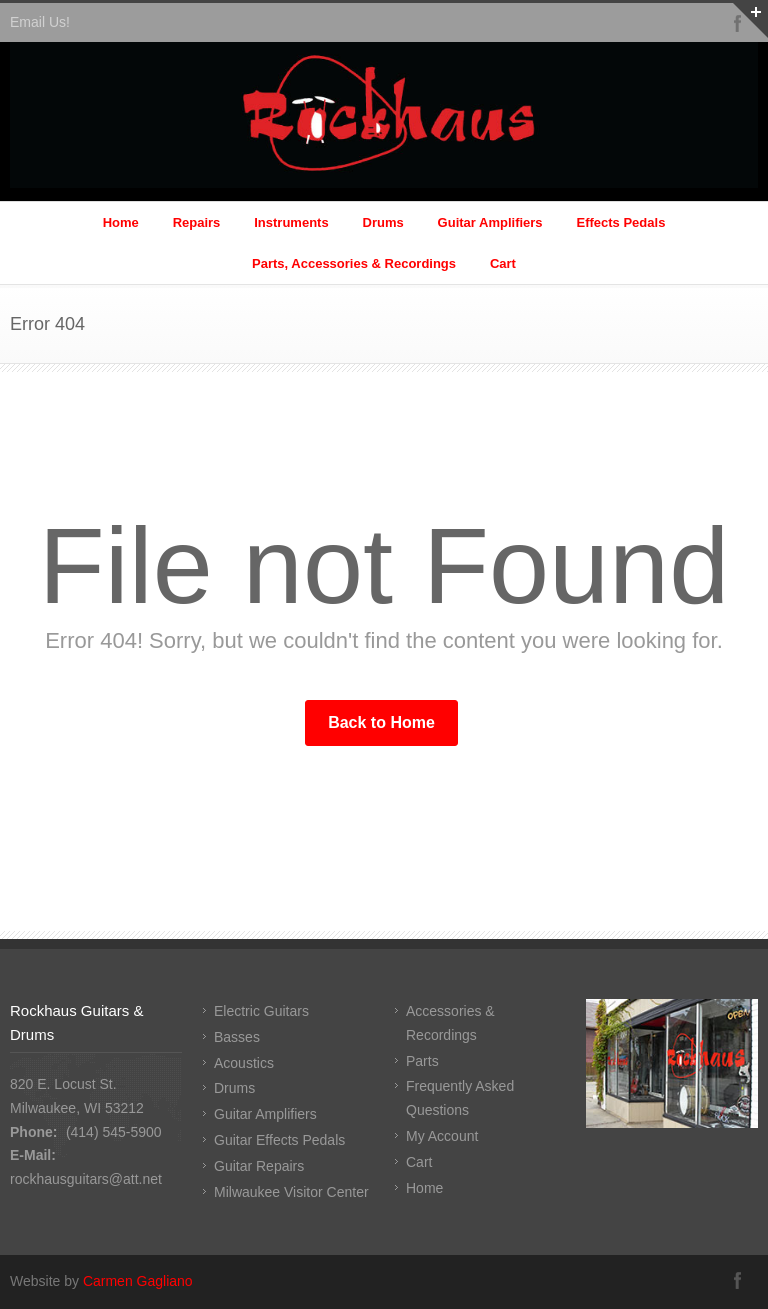 This screenshot has height=1309, width=768. What do you see at coordinates (442, 1136) in the screenshot?
I see `My Account` at bounding box center [442, 1136].